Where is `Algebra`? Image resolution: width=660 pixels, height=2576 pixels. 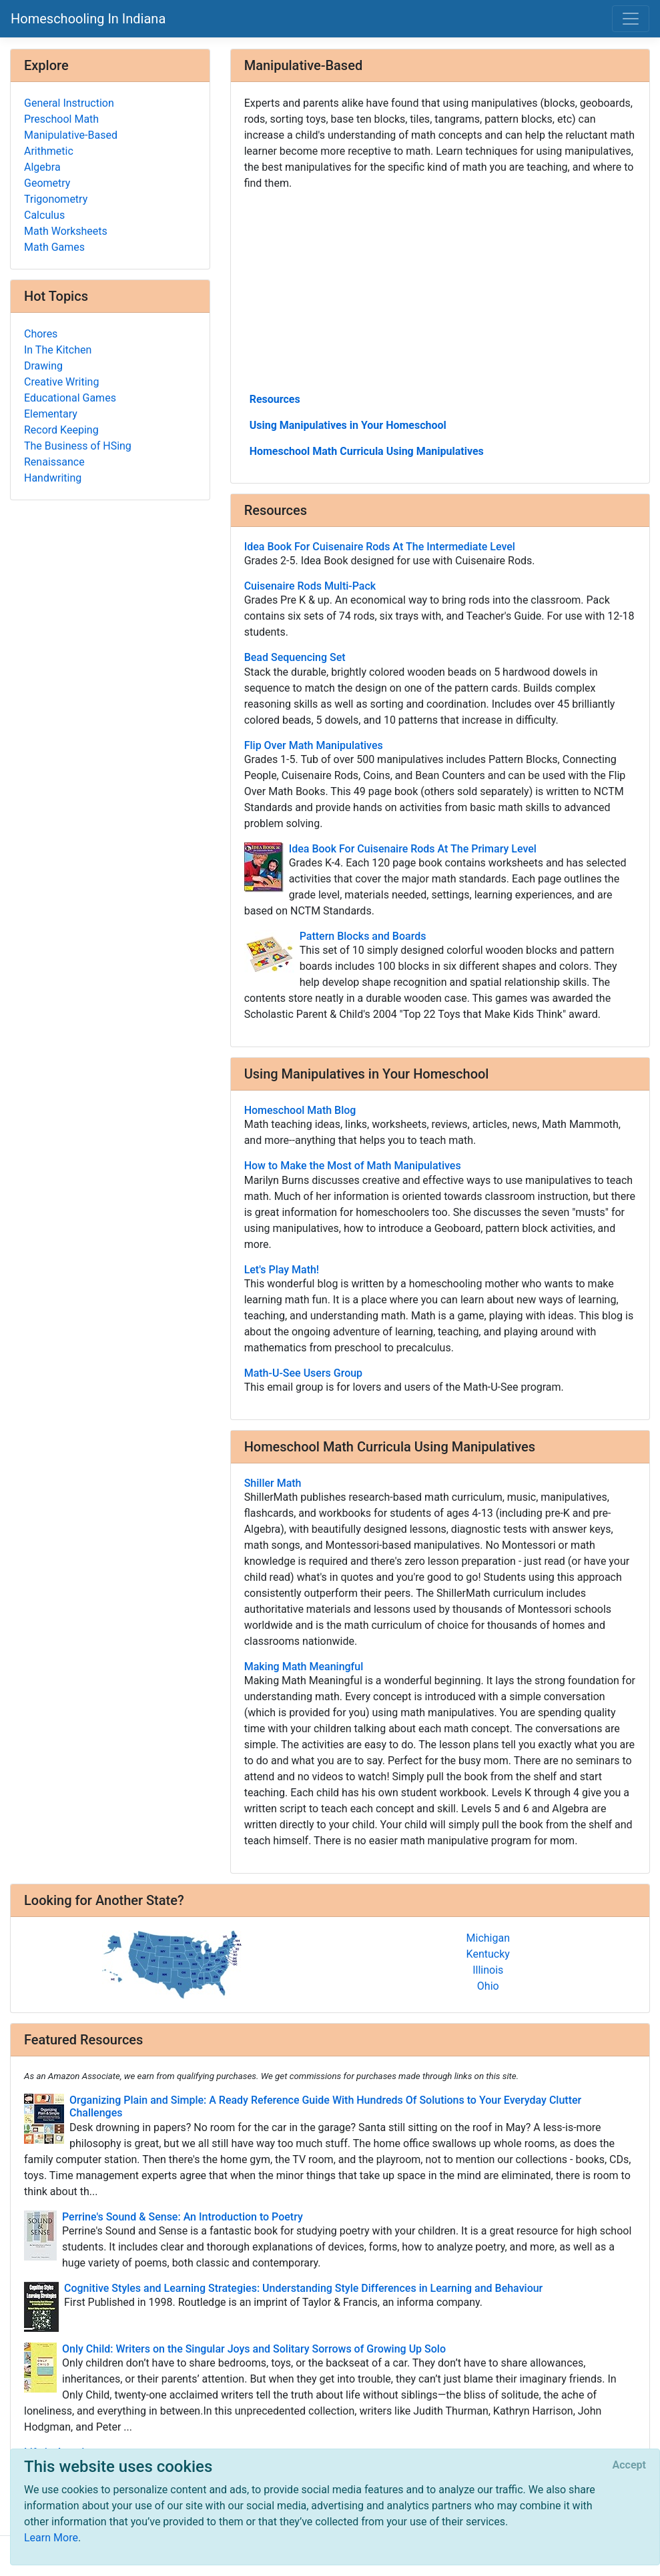 Algebra is located at coordinates (42, 167).